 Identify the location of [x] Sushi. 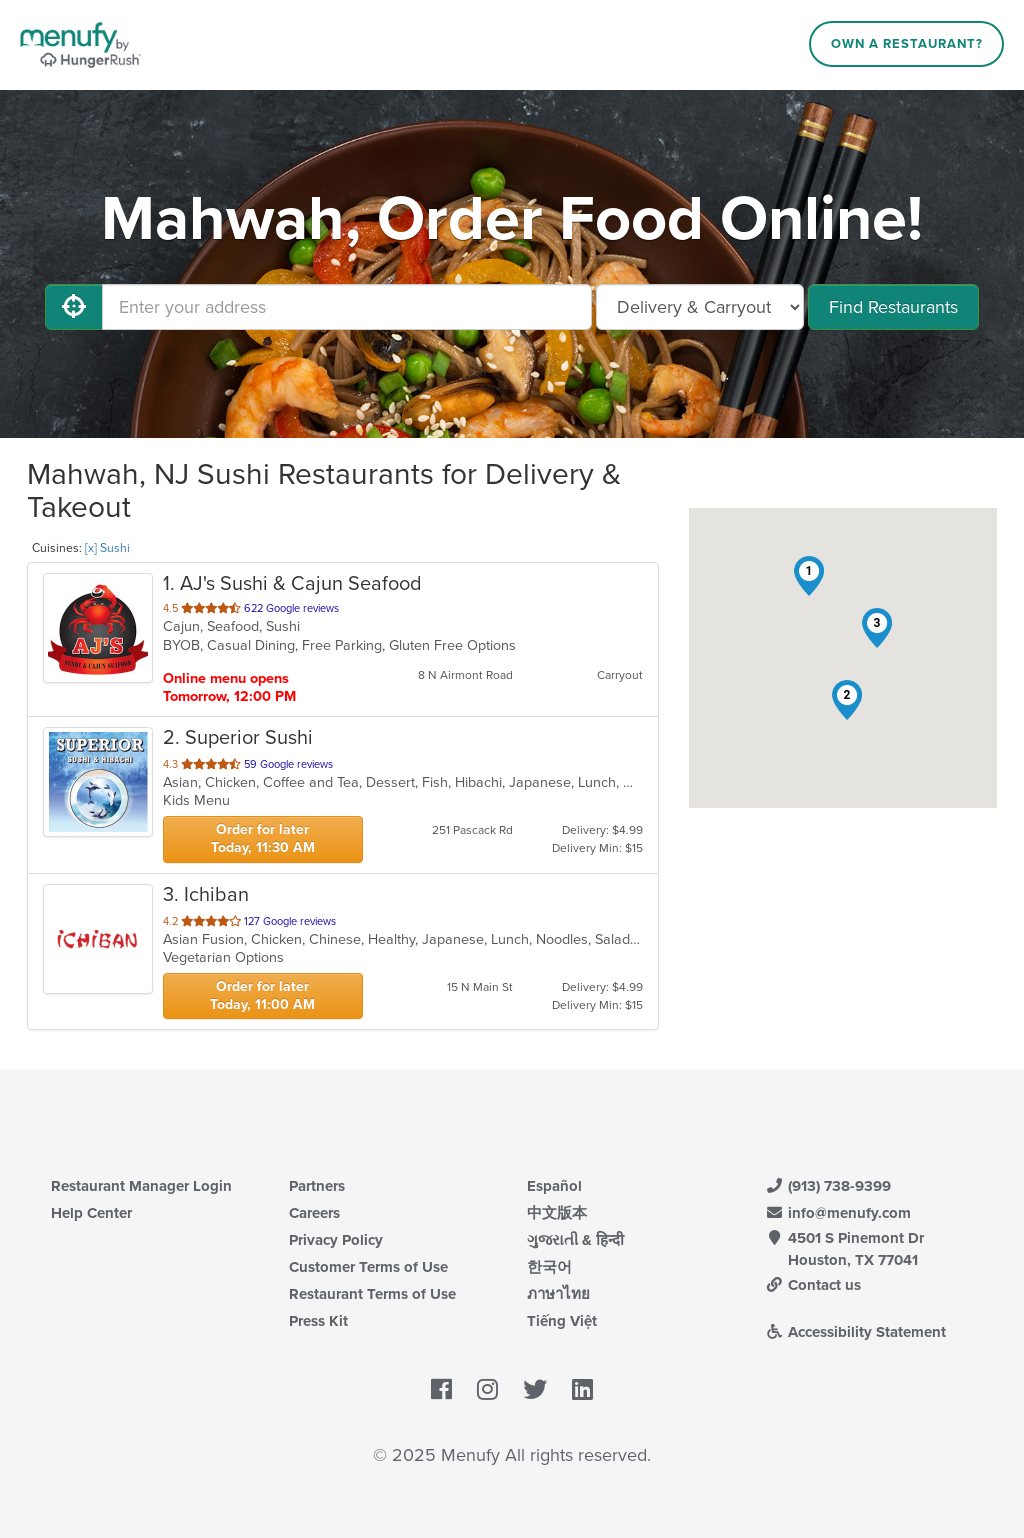
(107, 548).